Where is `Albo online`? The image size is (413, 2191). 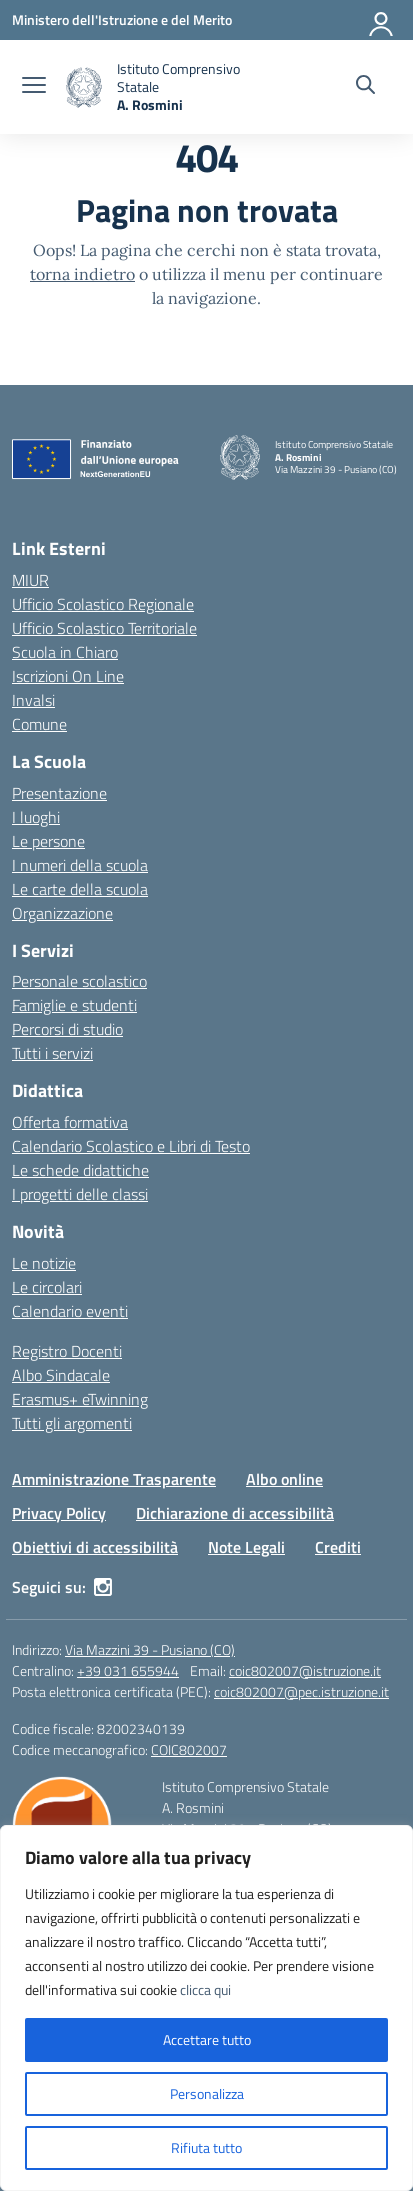
Albo online is located at coordinates (284, 1479).